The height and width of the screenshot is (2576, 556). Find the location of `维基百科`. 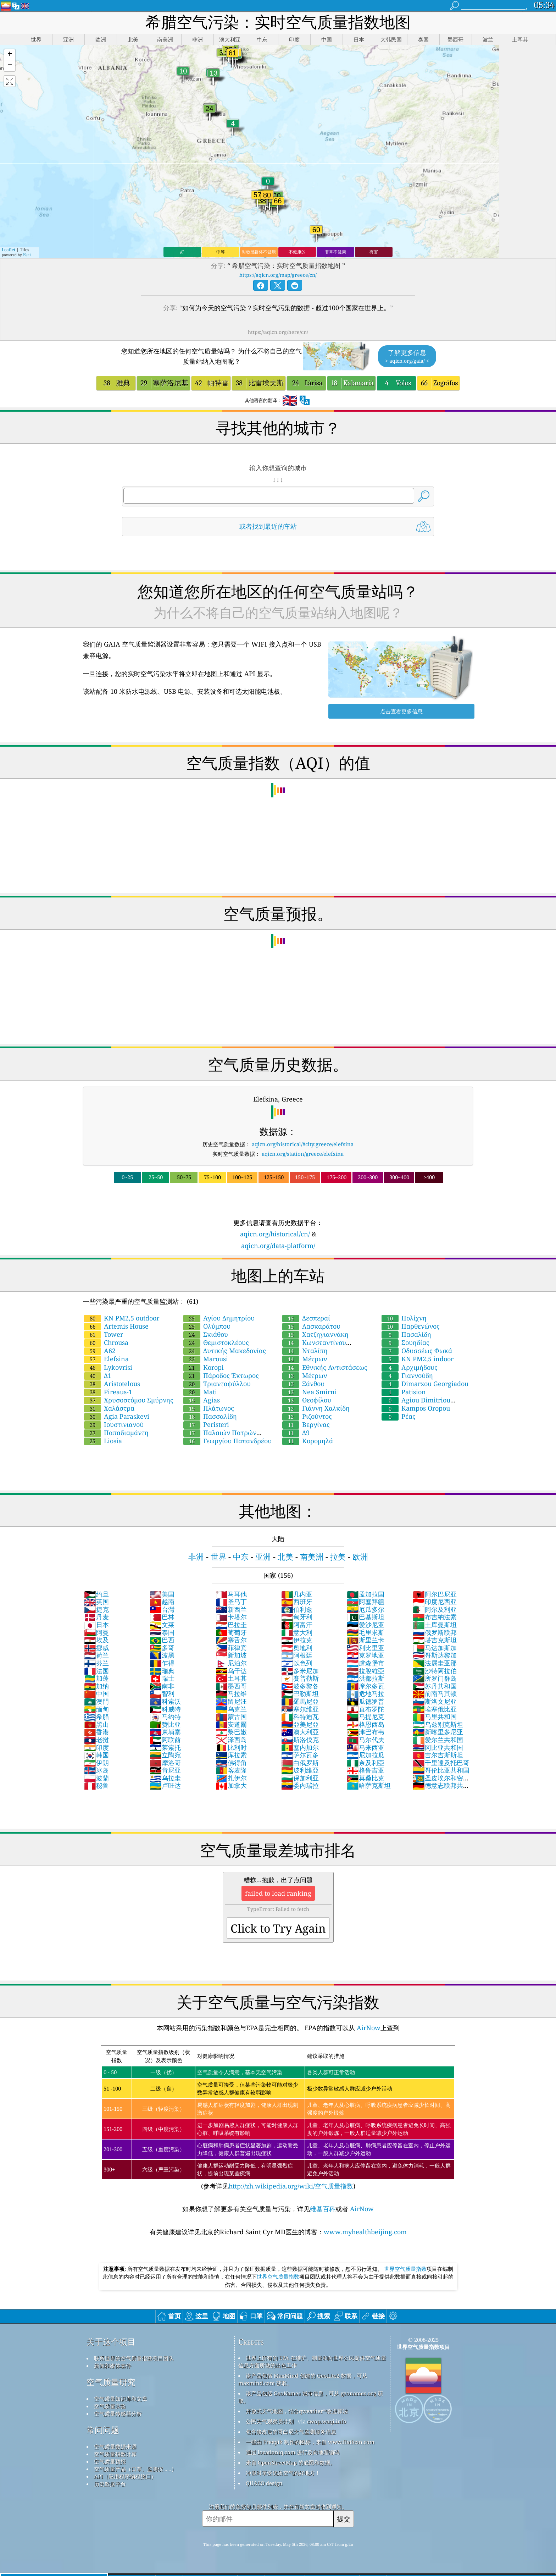

维基百科 is located at coordinates (322, 2208).